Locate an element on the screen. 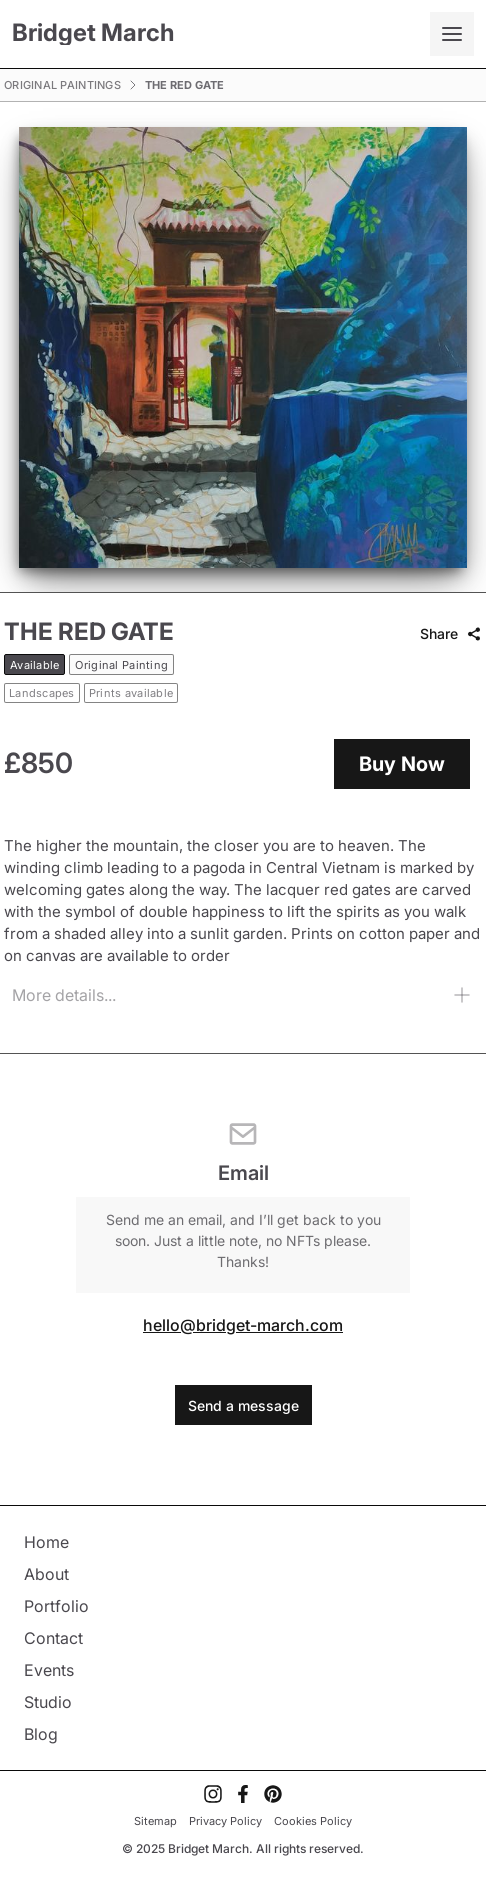 The image size is (486, 1887). [Visit My Pinterest Account] is located at coordinates (273, 1794).